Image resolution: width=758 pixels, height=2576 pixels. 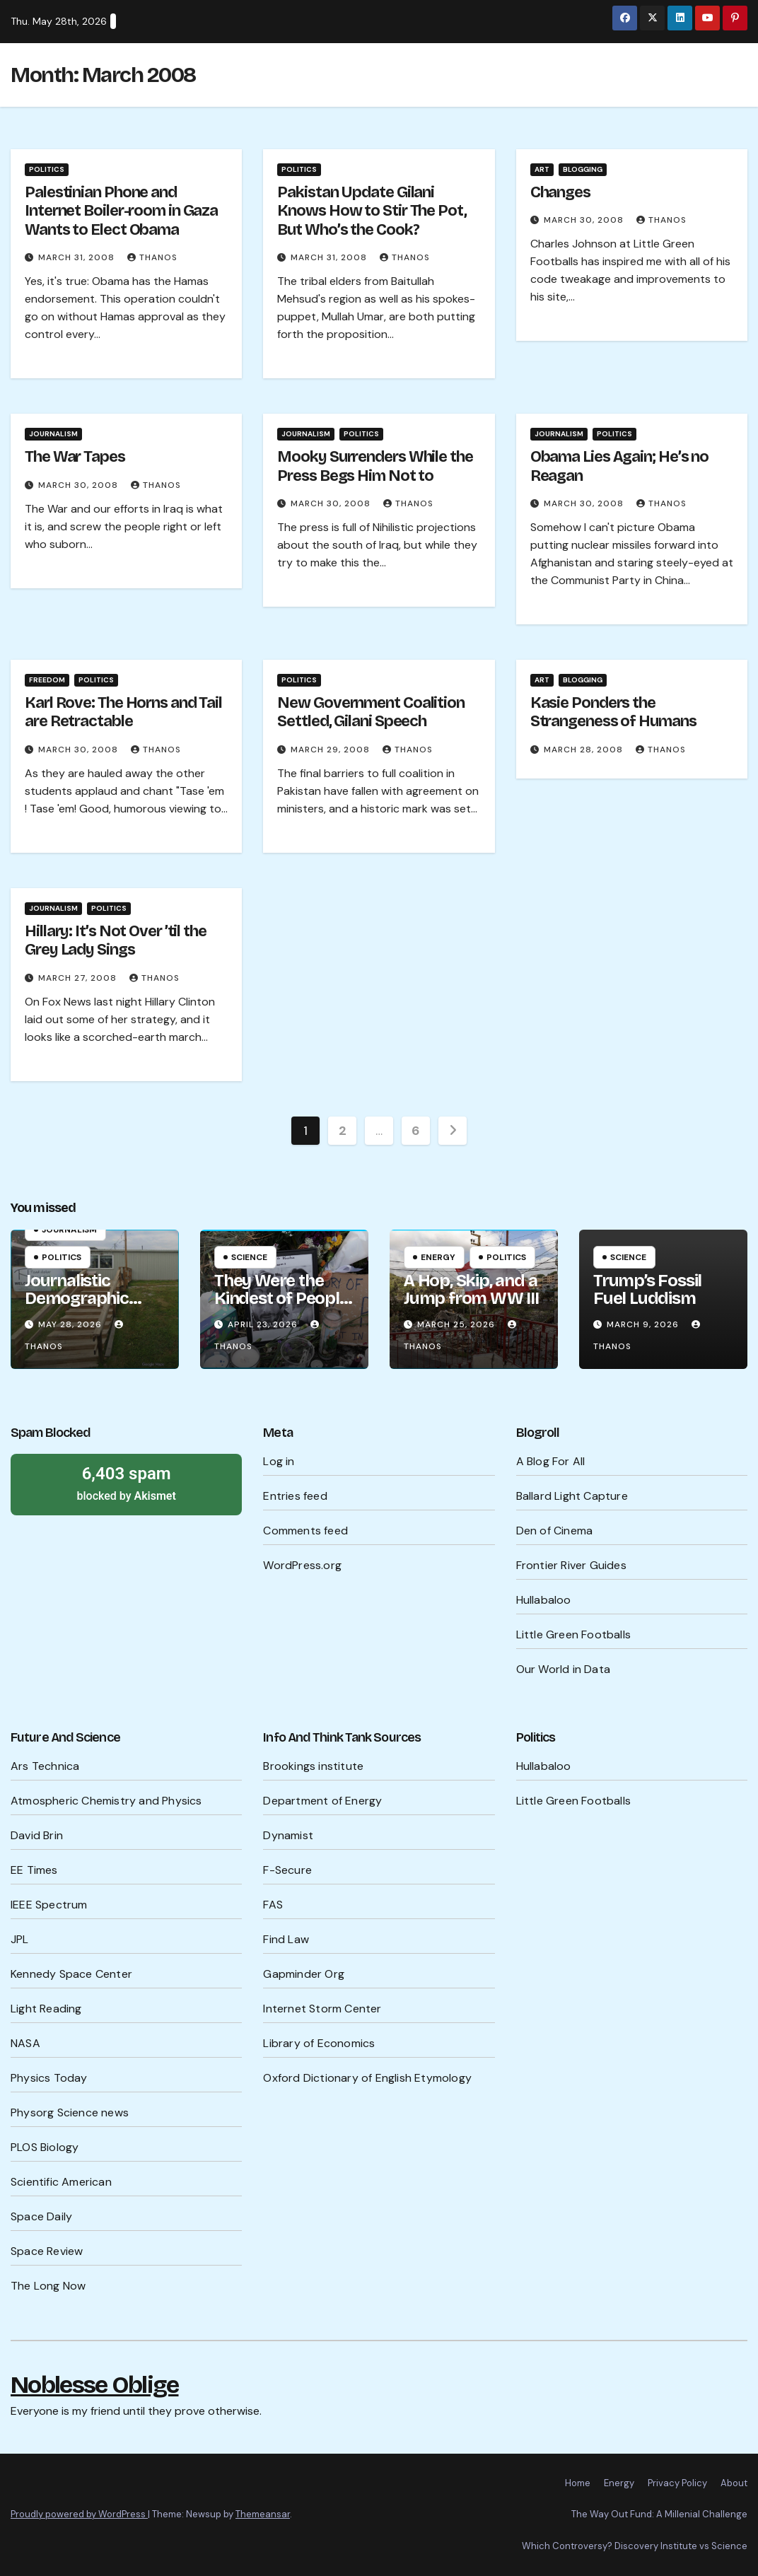 What do you see at coordinates (634, 2546) in the screenshot?
I see `Which Controversy? Discovery Institute vs Science` at bounding box center [634, 2546].